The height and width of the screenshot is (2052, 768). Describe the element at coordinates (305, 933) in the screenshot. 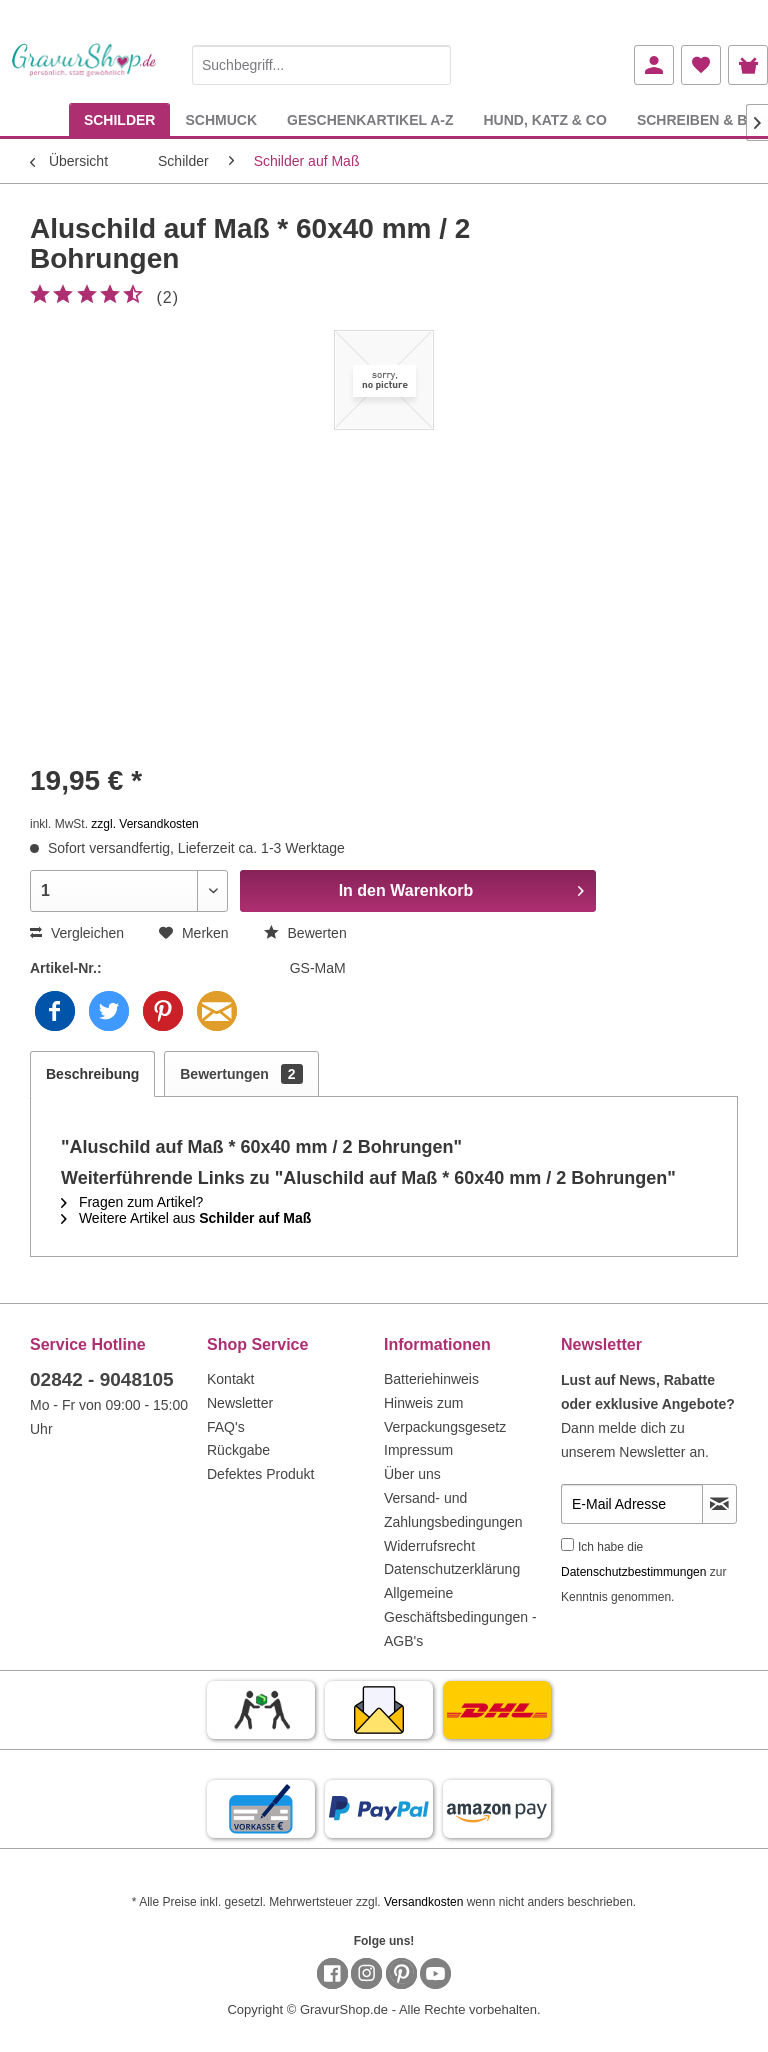

I see `Bewerten` at that location.